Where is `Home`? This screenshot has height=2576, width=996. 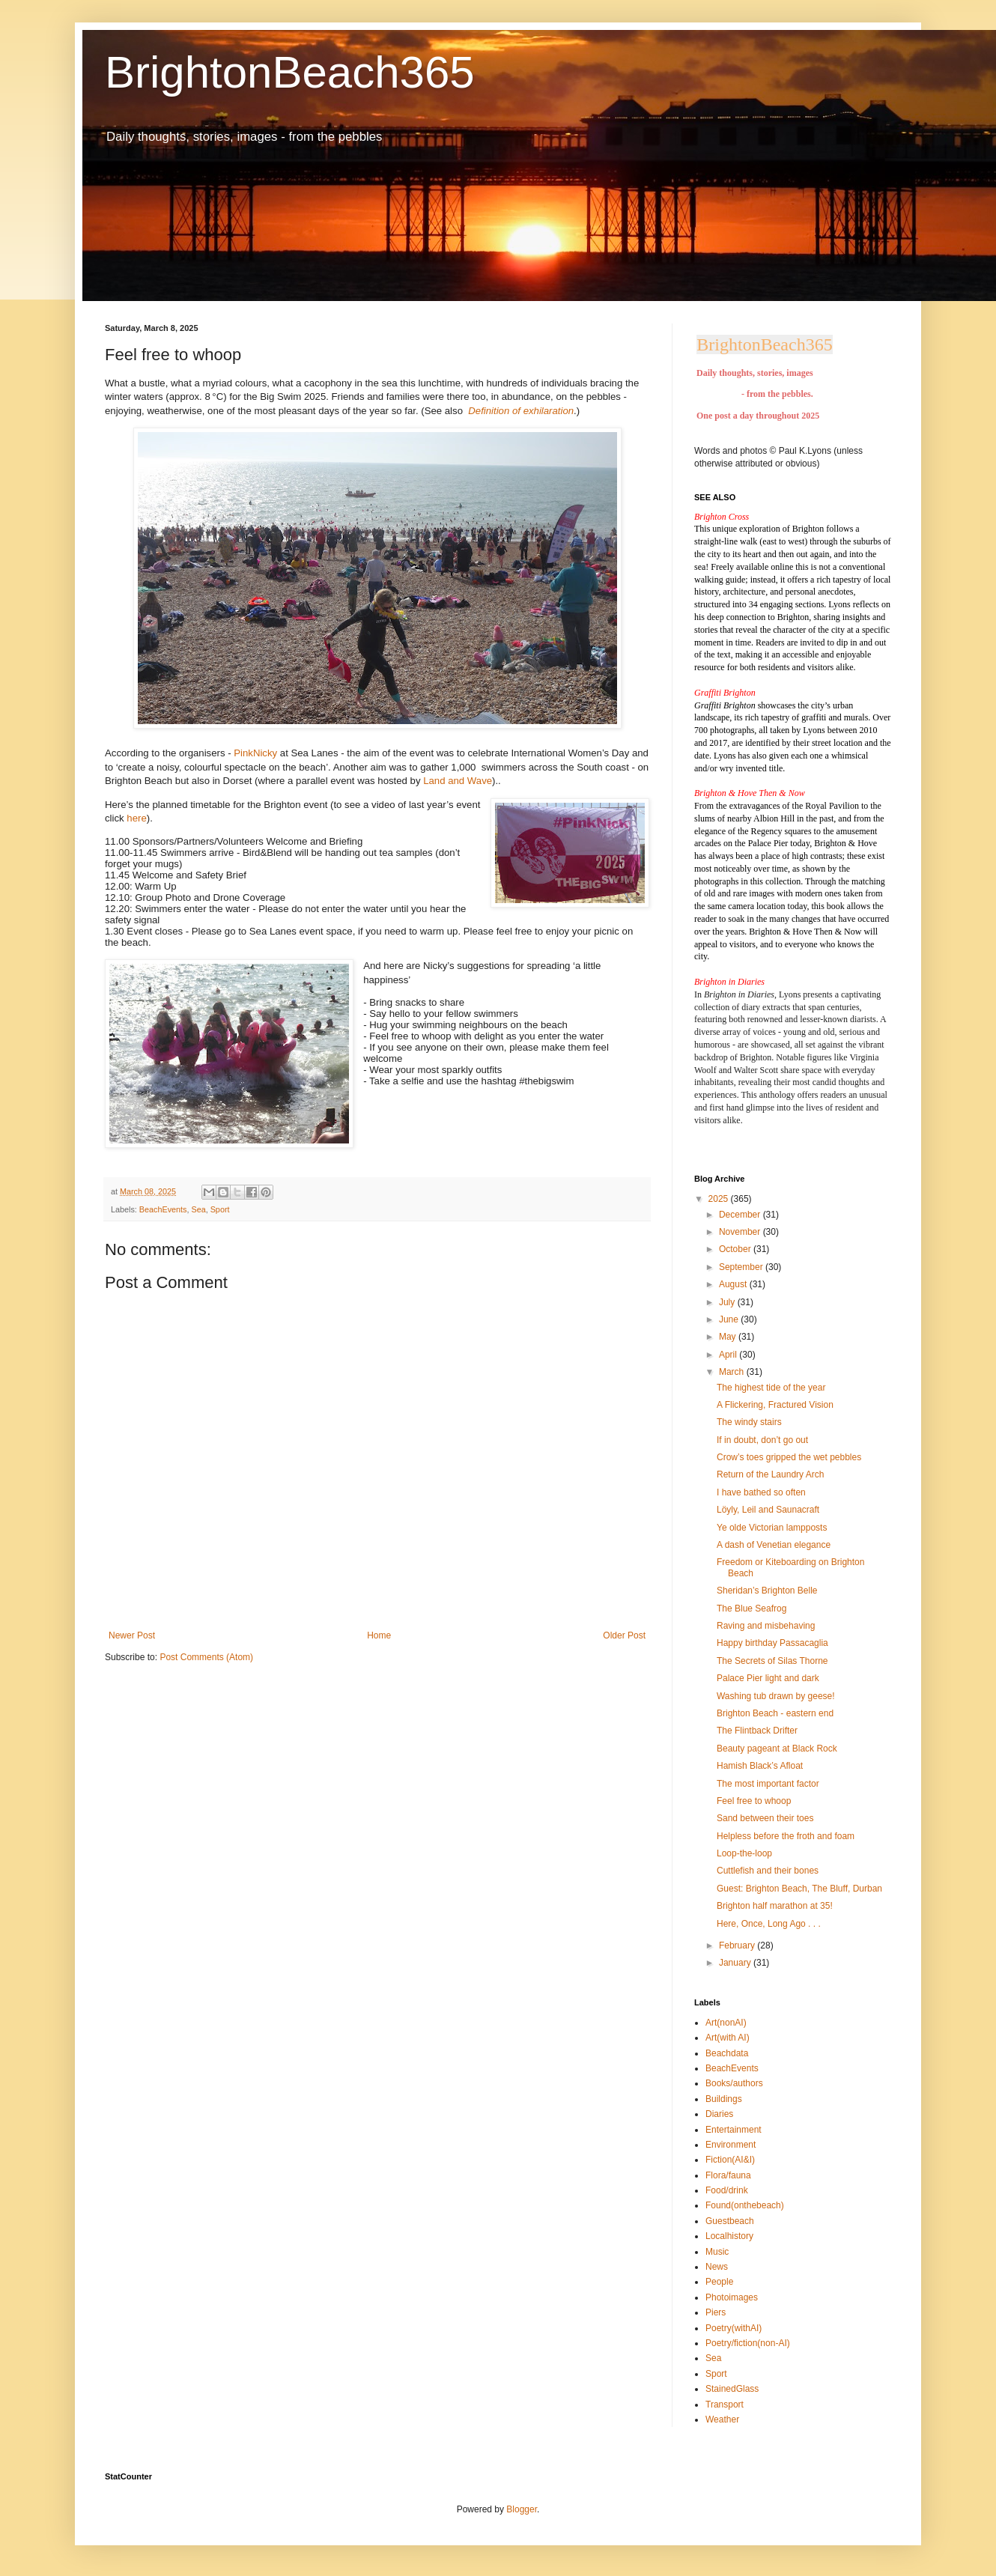
Home is located at coordinates (379, 1635).